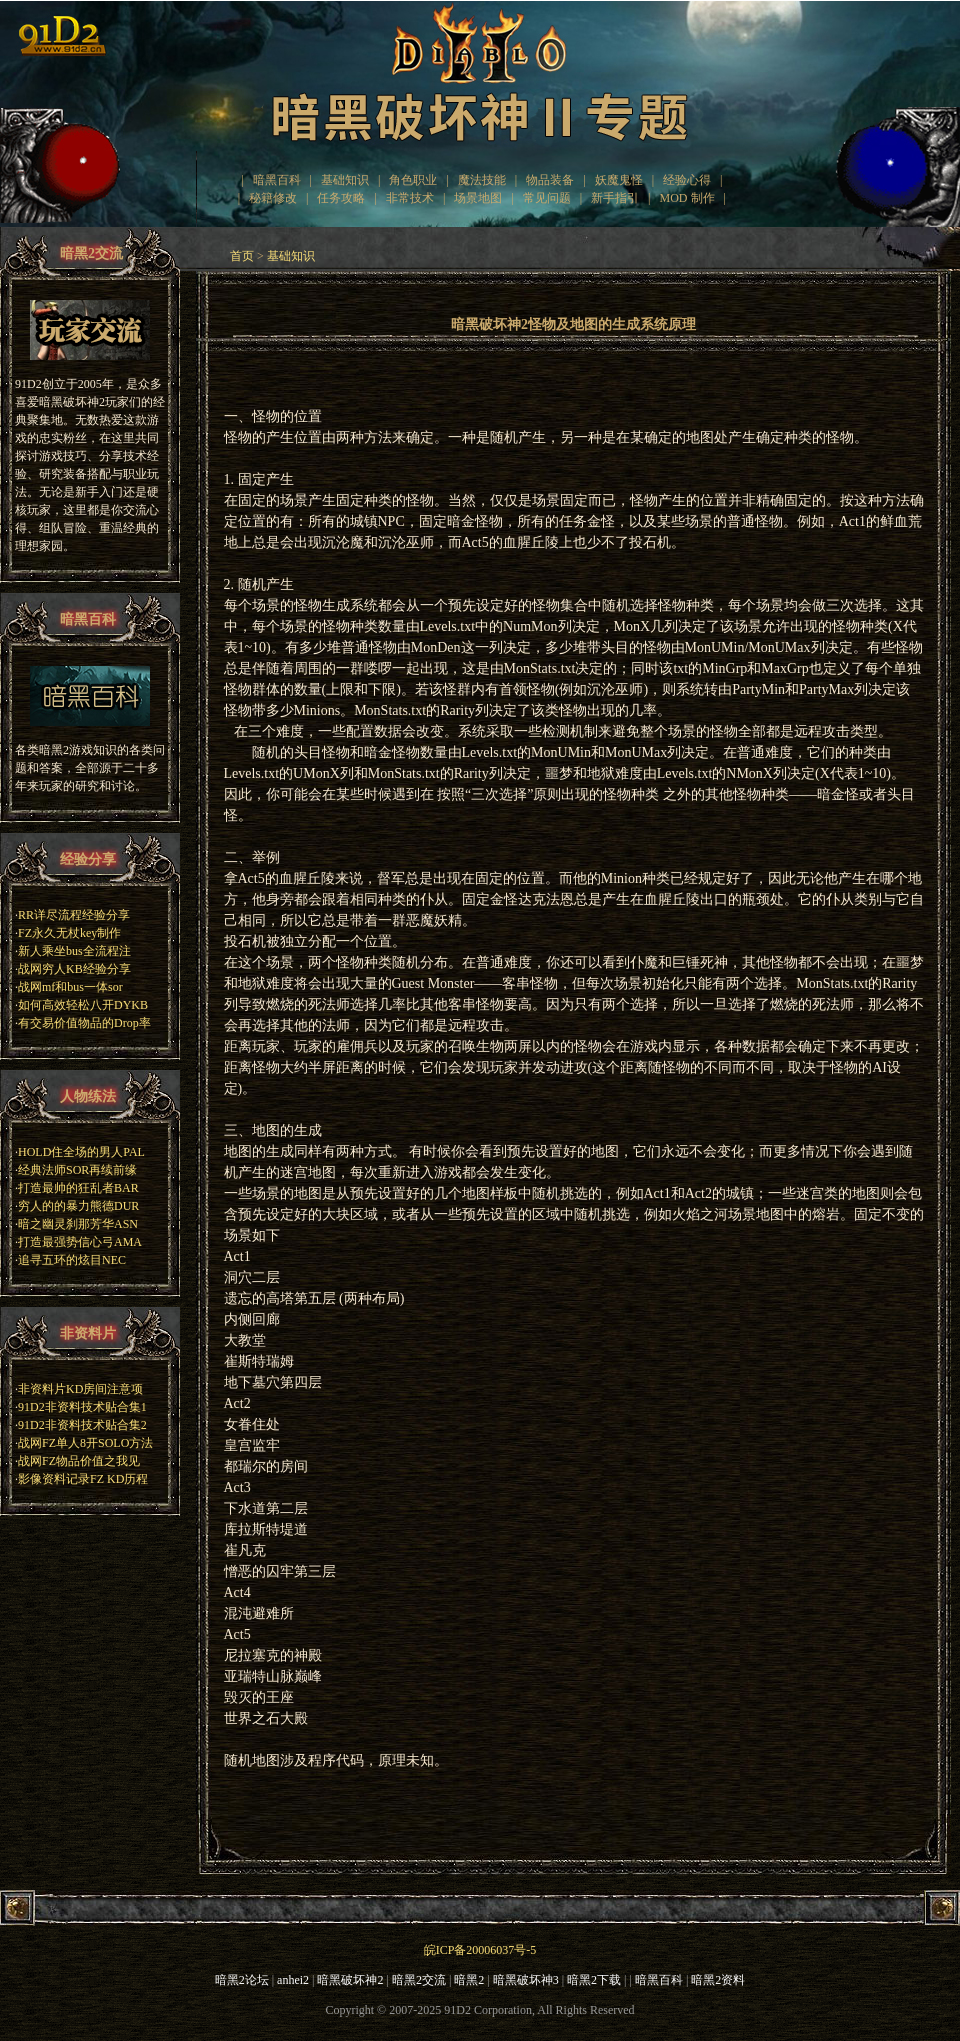 The image size is (960, 2041). Describe the element at coordinates (82, 1407) in the screenshot. I see `91D2非资料技术贴合集1` at that location.